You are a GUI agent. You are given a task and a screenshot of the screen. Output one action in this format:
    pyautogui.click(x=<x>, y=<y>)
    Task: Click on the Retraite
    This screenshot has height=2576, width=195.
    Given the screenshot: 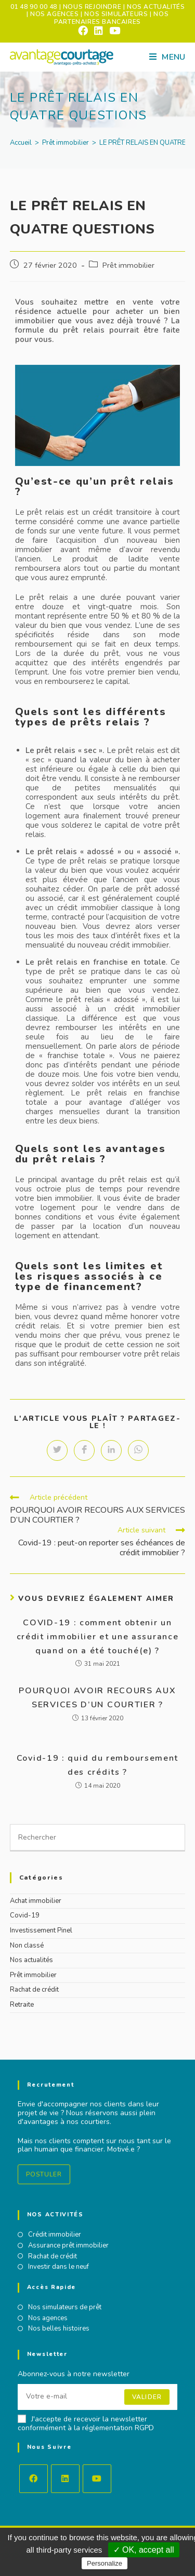 What is the action you would take?
    pyautogui.click(x=22, y=2004)
    